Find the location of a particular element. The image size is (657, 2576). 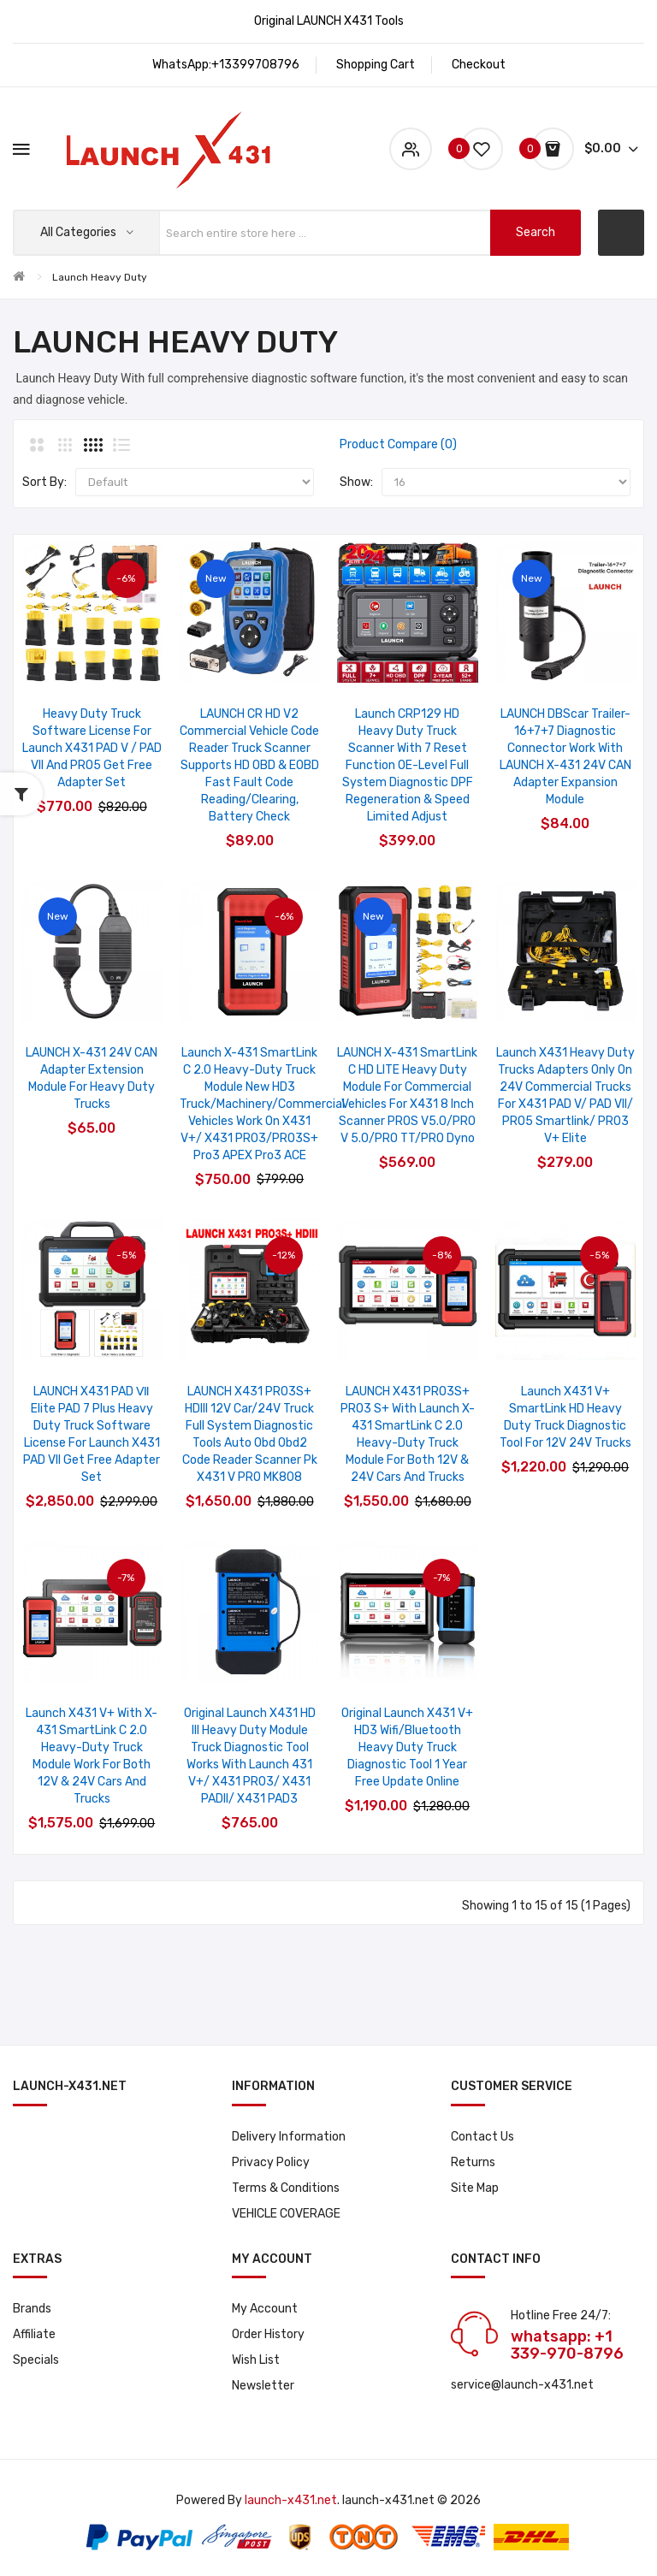

Brands is located at coordinates (32, 2308).